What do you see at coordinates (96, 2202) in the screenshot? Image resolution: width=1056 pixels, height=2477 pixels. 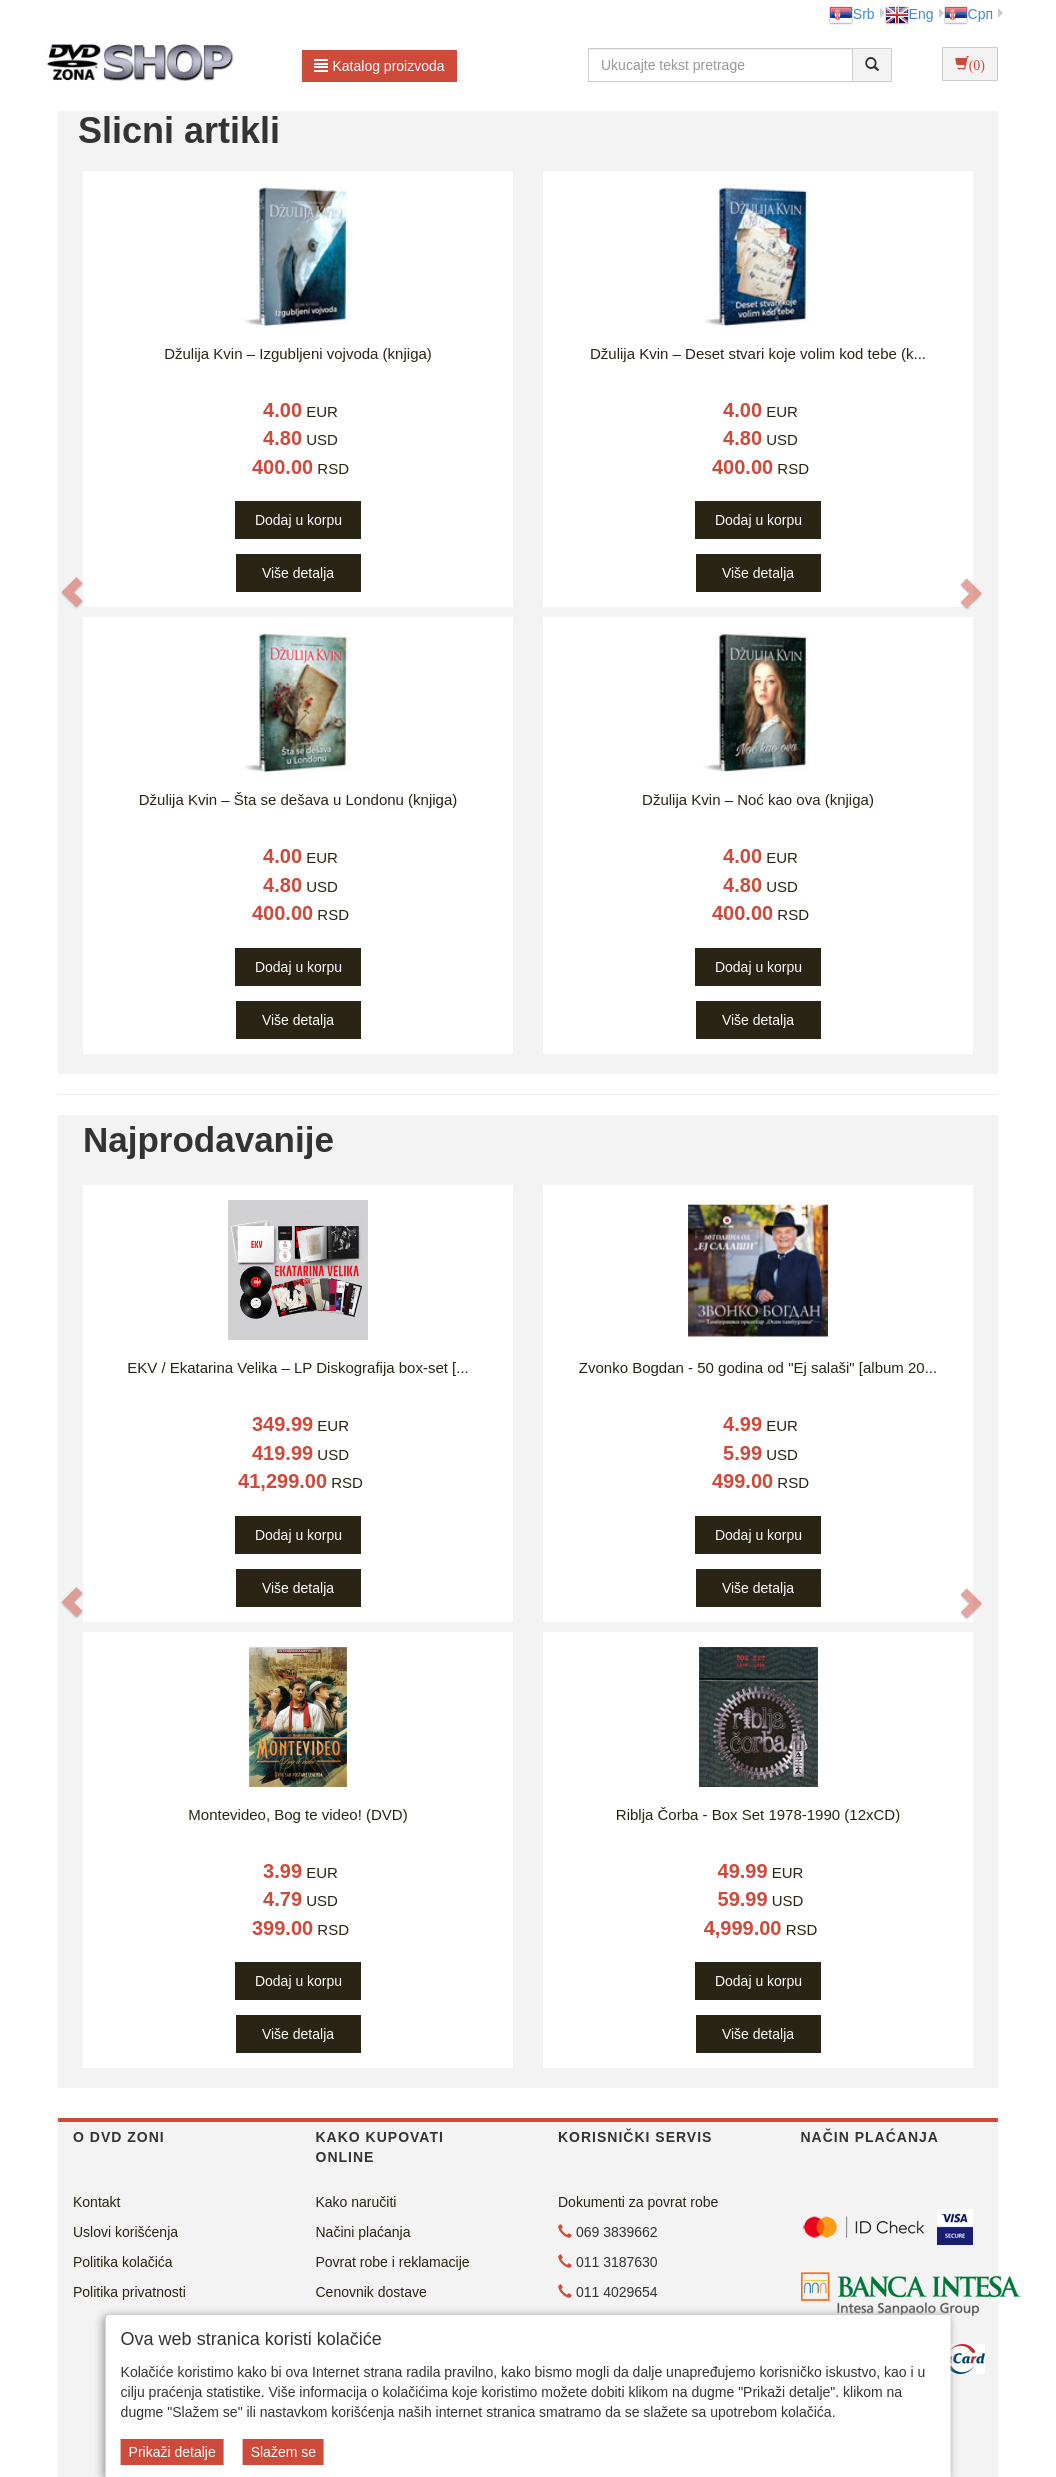 I see `Kontakt` at bounding box center [96, 2202].